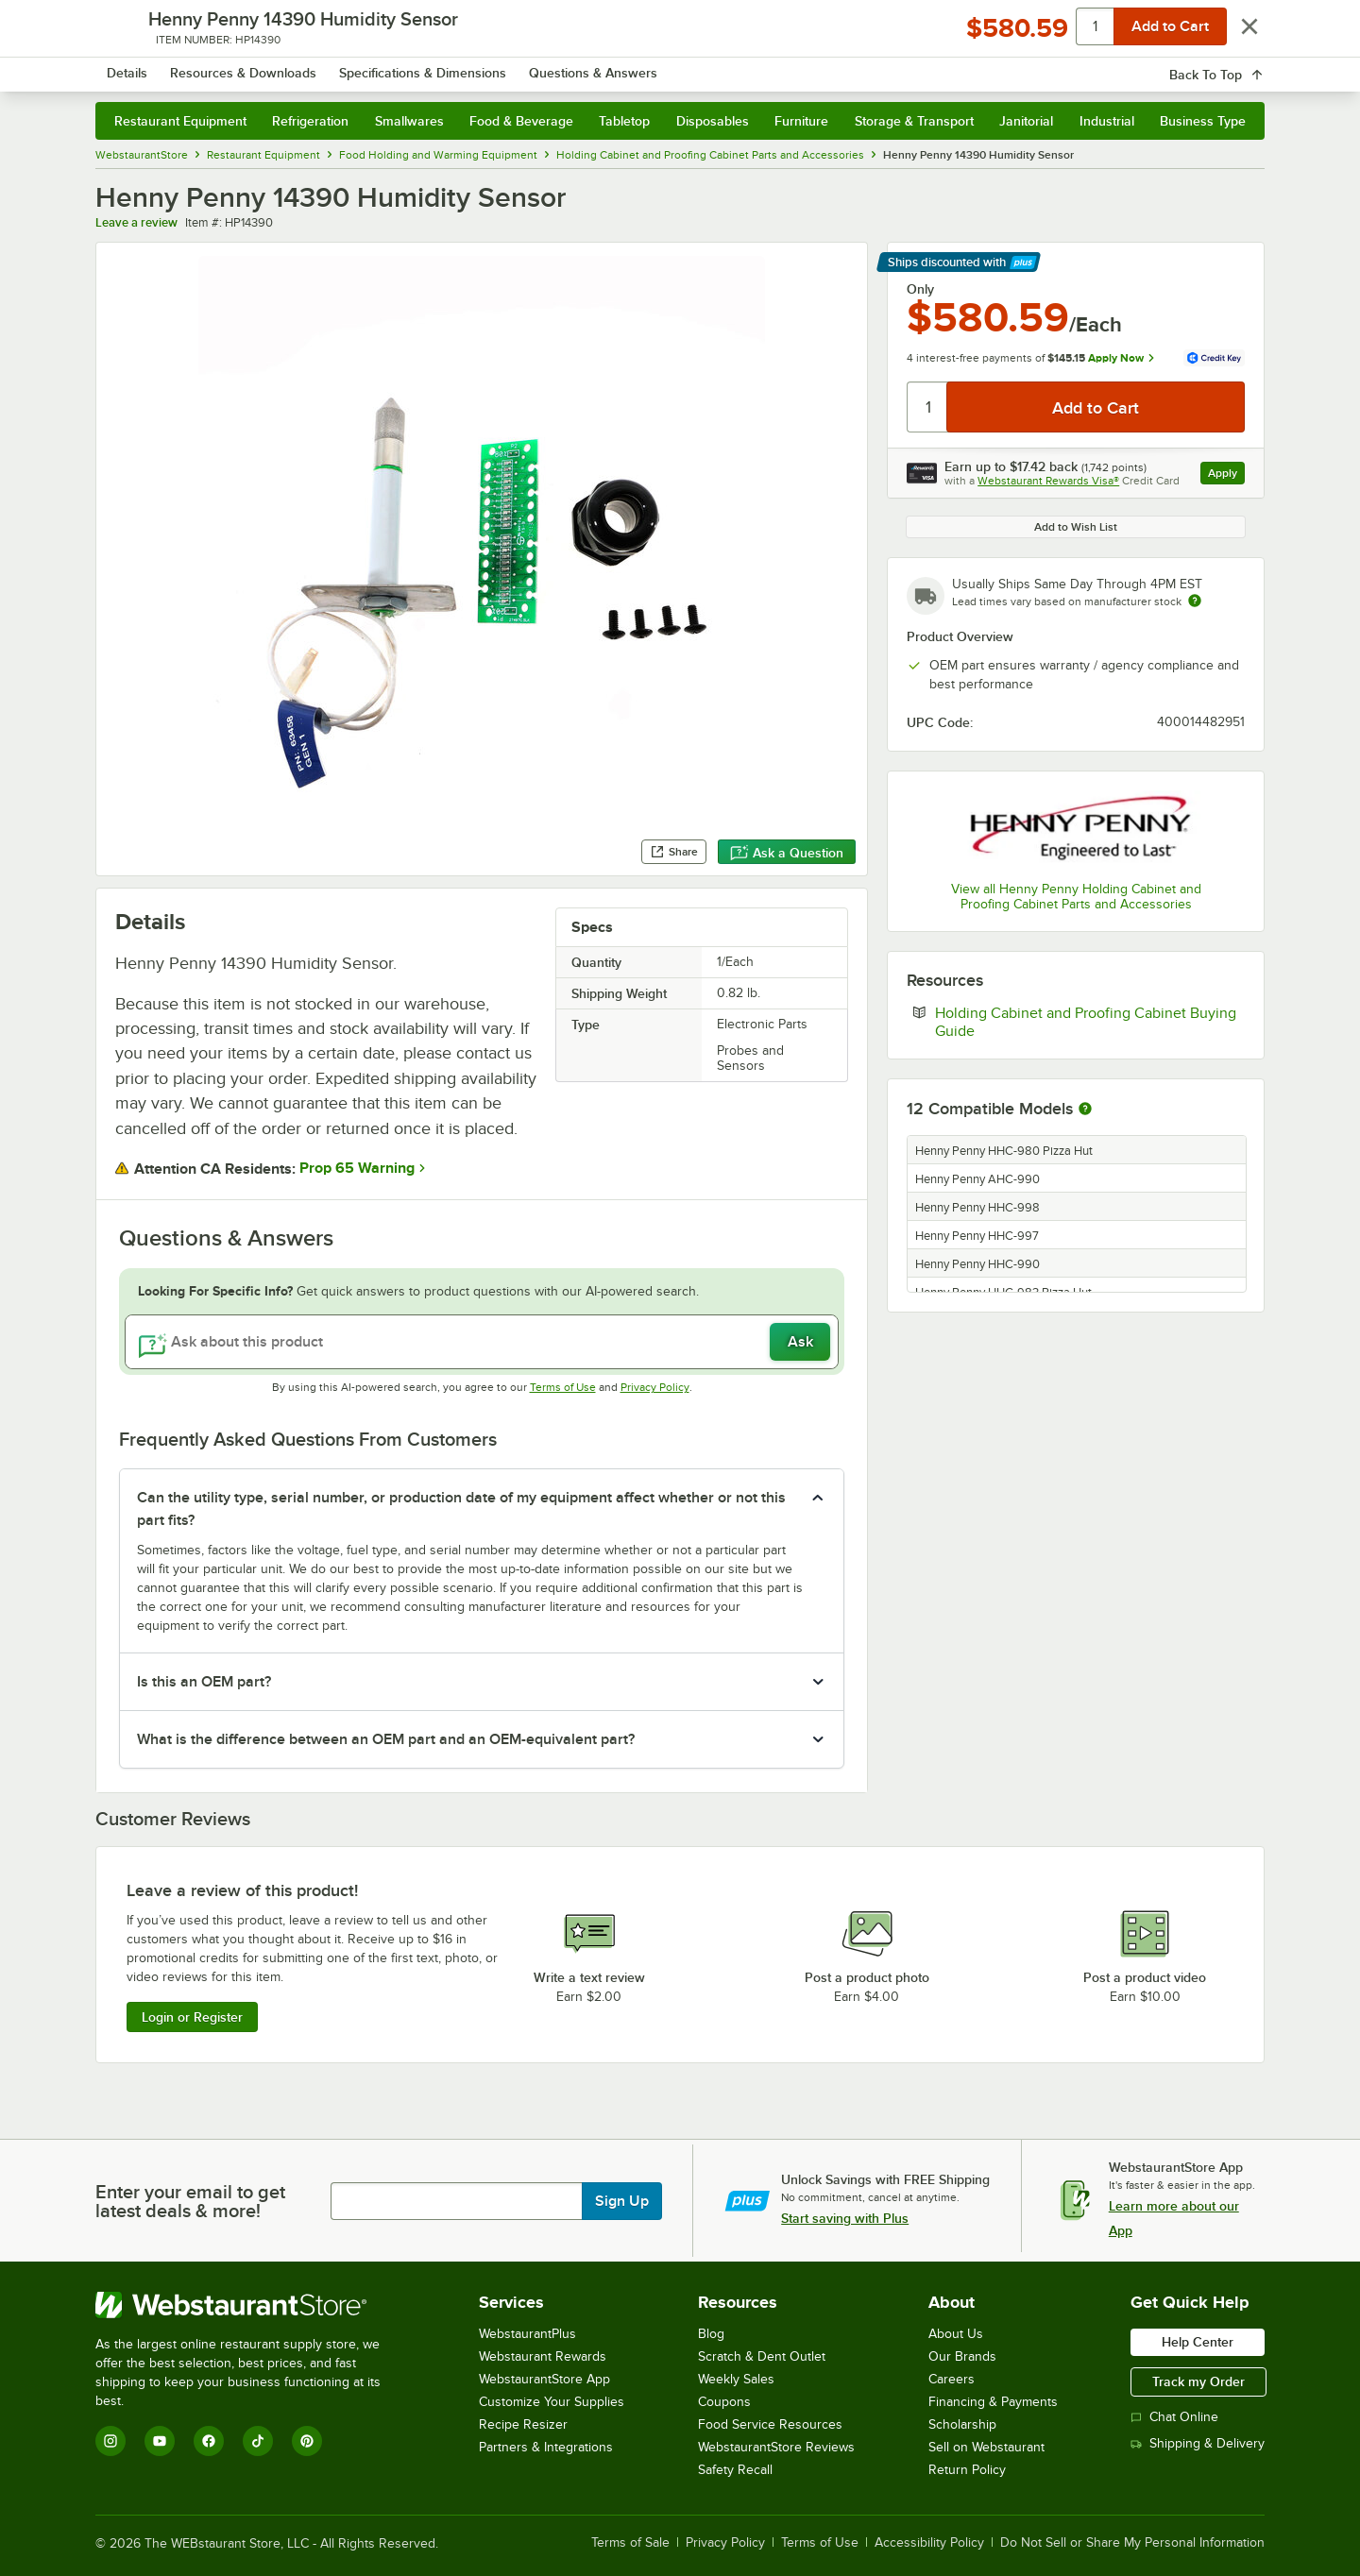  What do you see at coordinates (1235, 66) in the screenshot?
I see `[Your cart has 0 items. View your cart.]` at bounding box center [1235, 66].